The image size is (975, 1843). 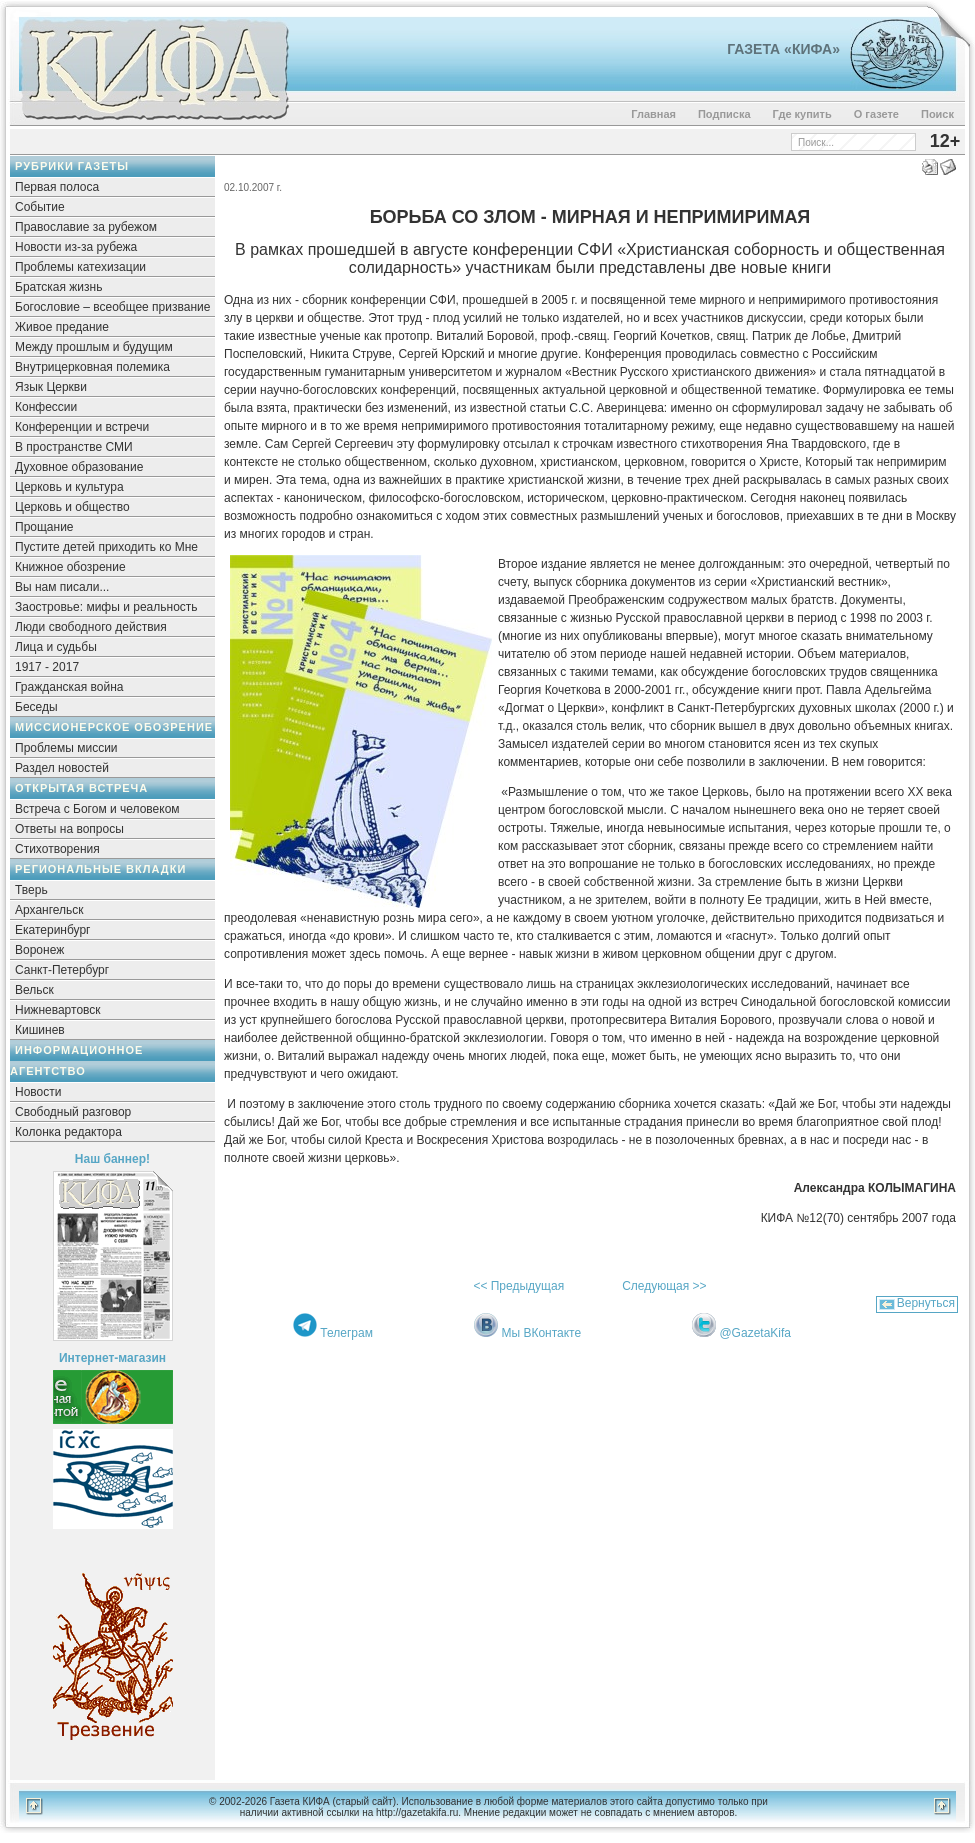 I want to click on Первая полоса, so click(x=57, y=187).